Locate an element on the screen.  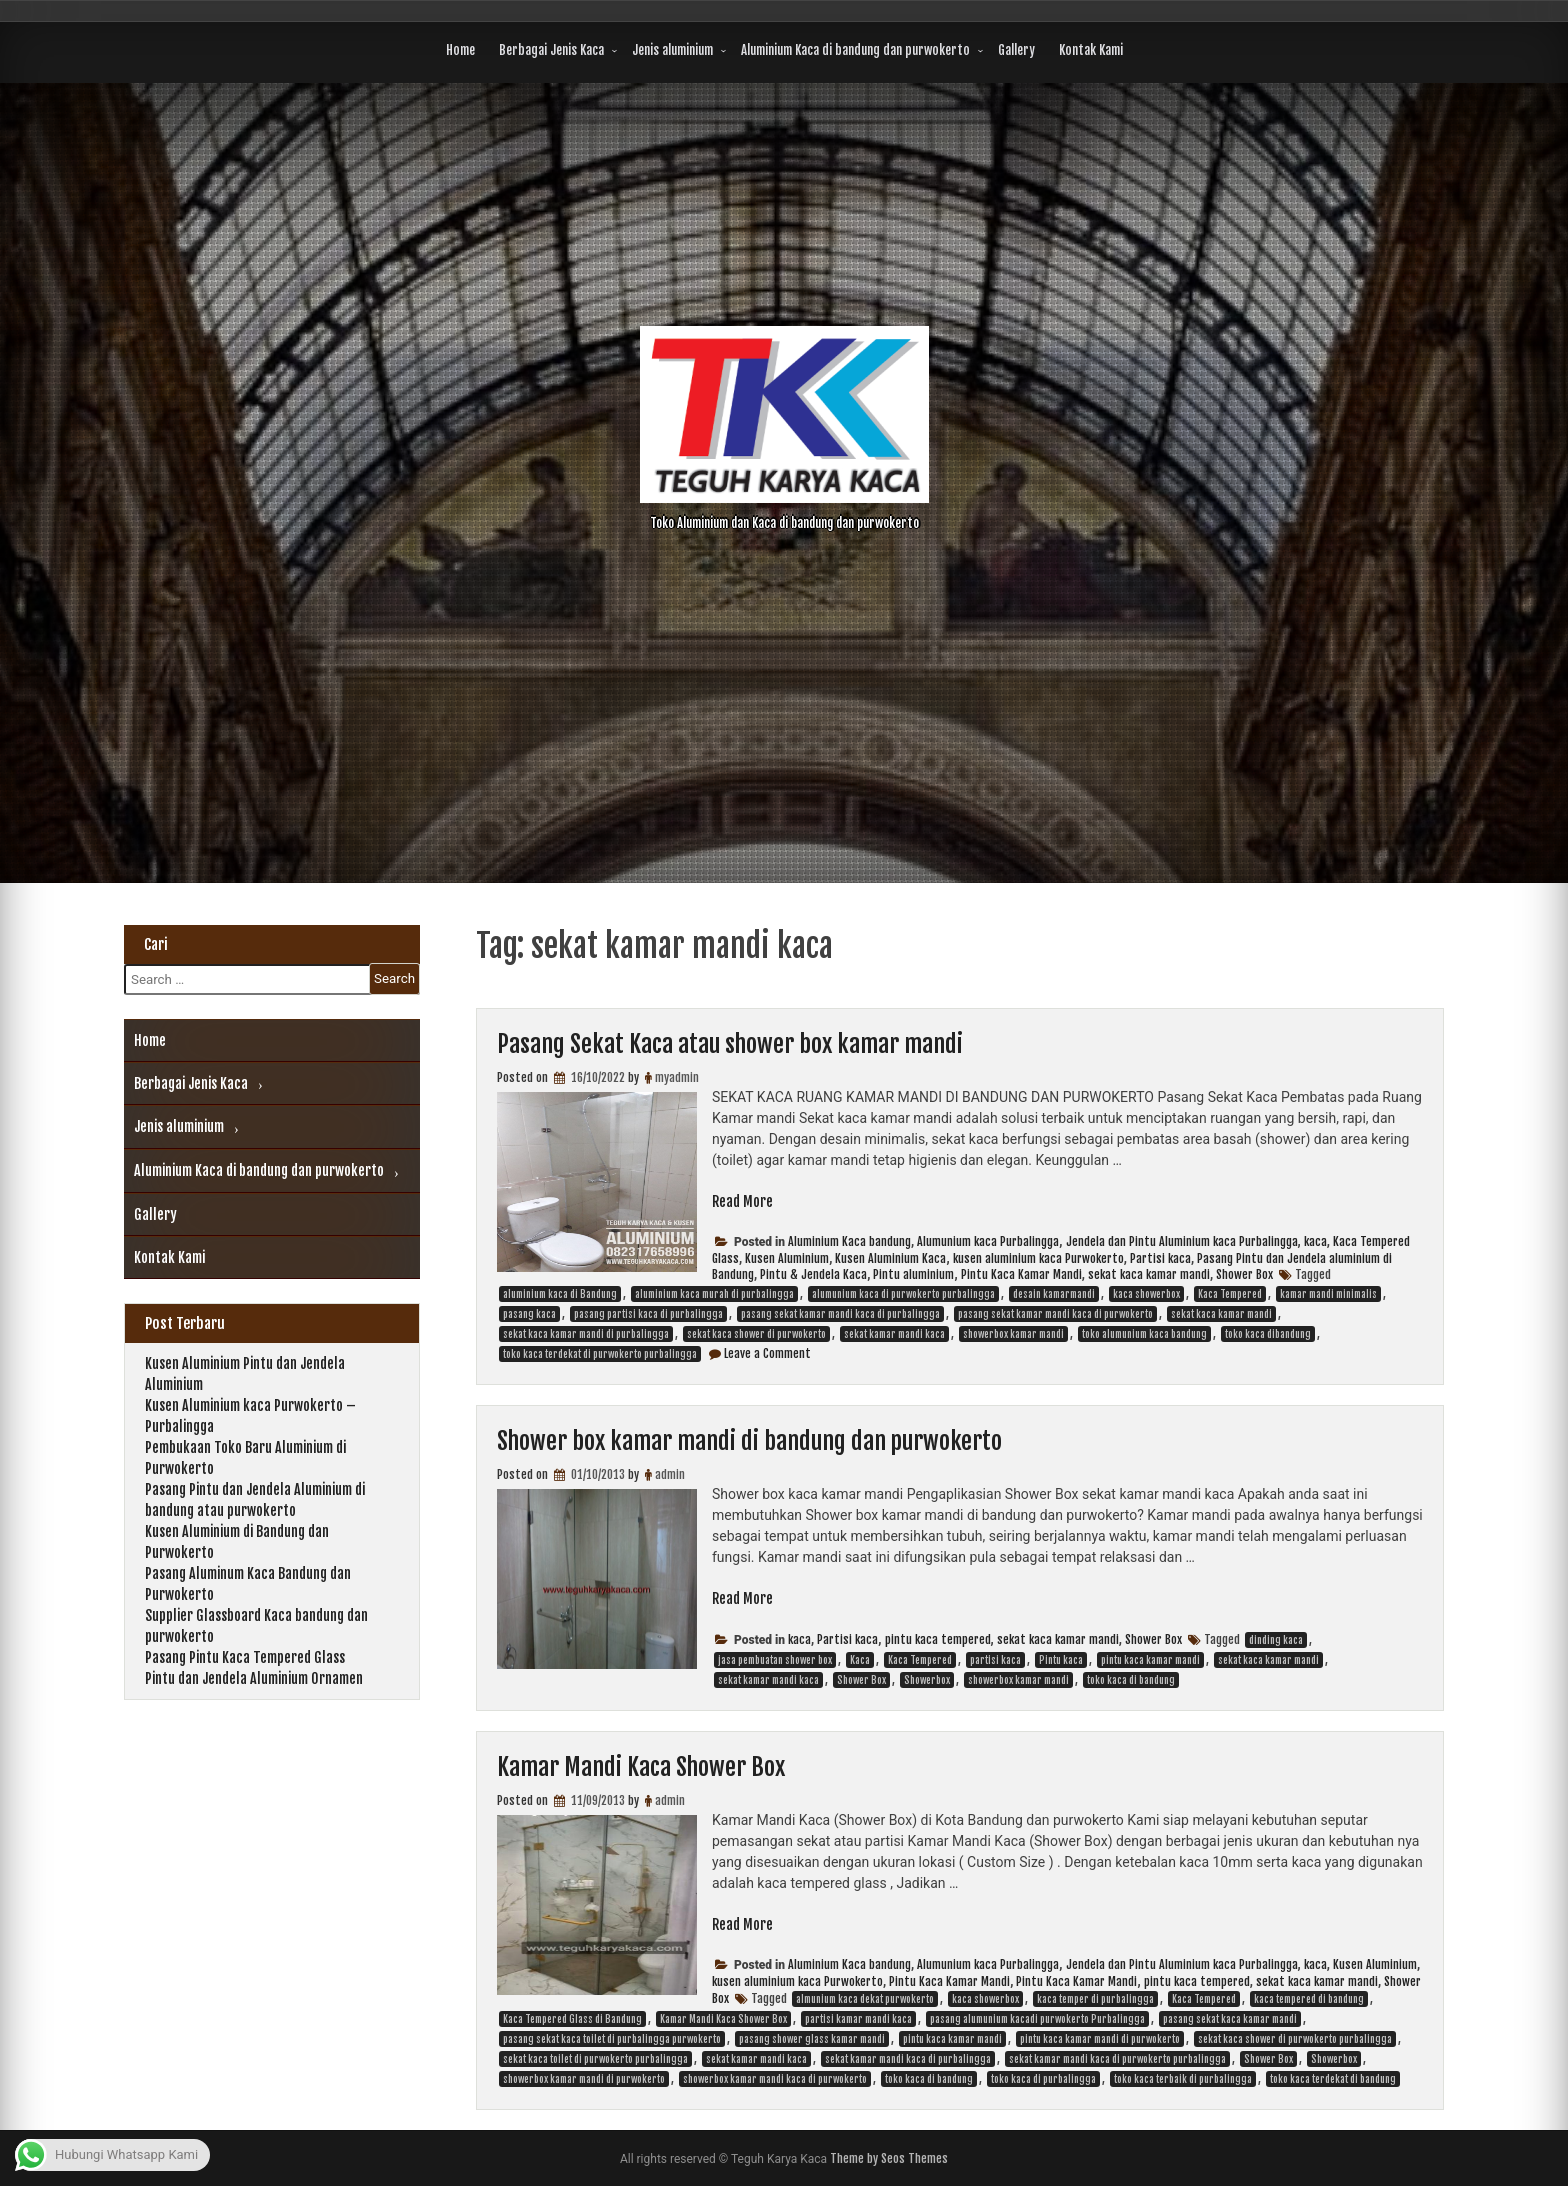
Pintu & Jendela Kaca is located at coordinates (813, 1274).